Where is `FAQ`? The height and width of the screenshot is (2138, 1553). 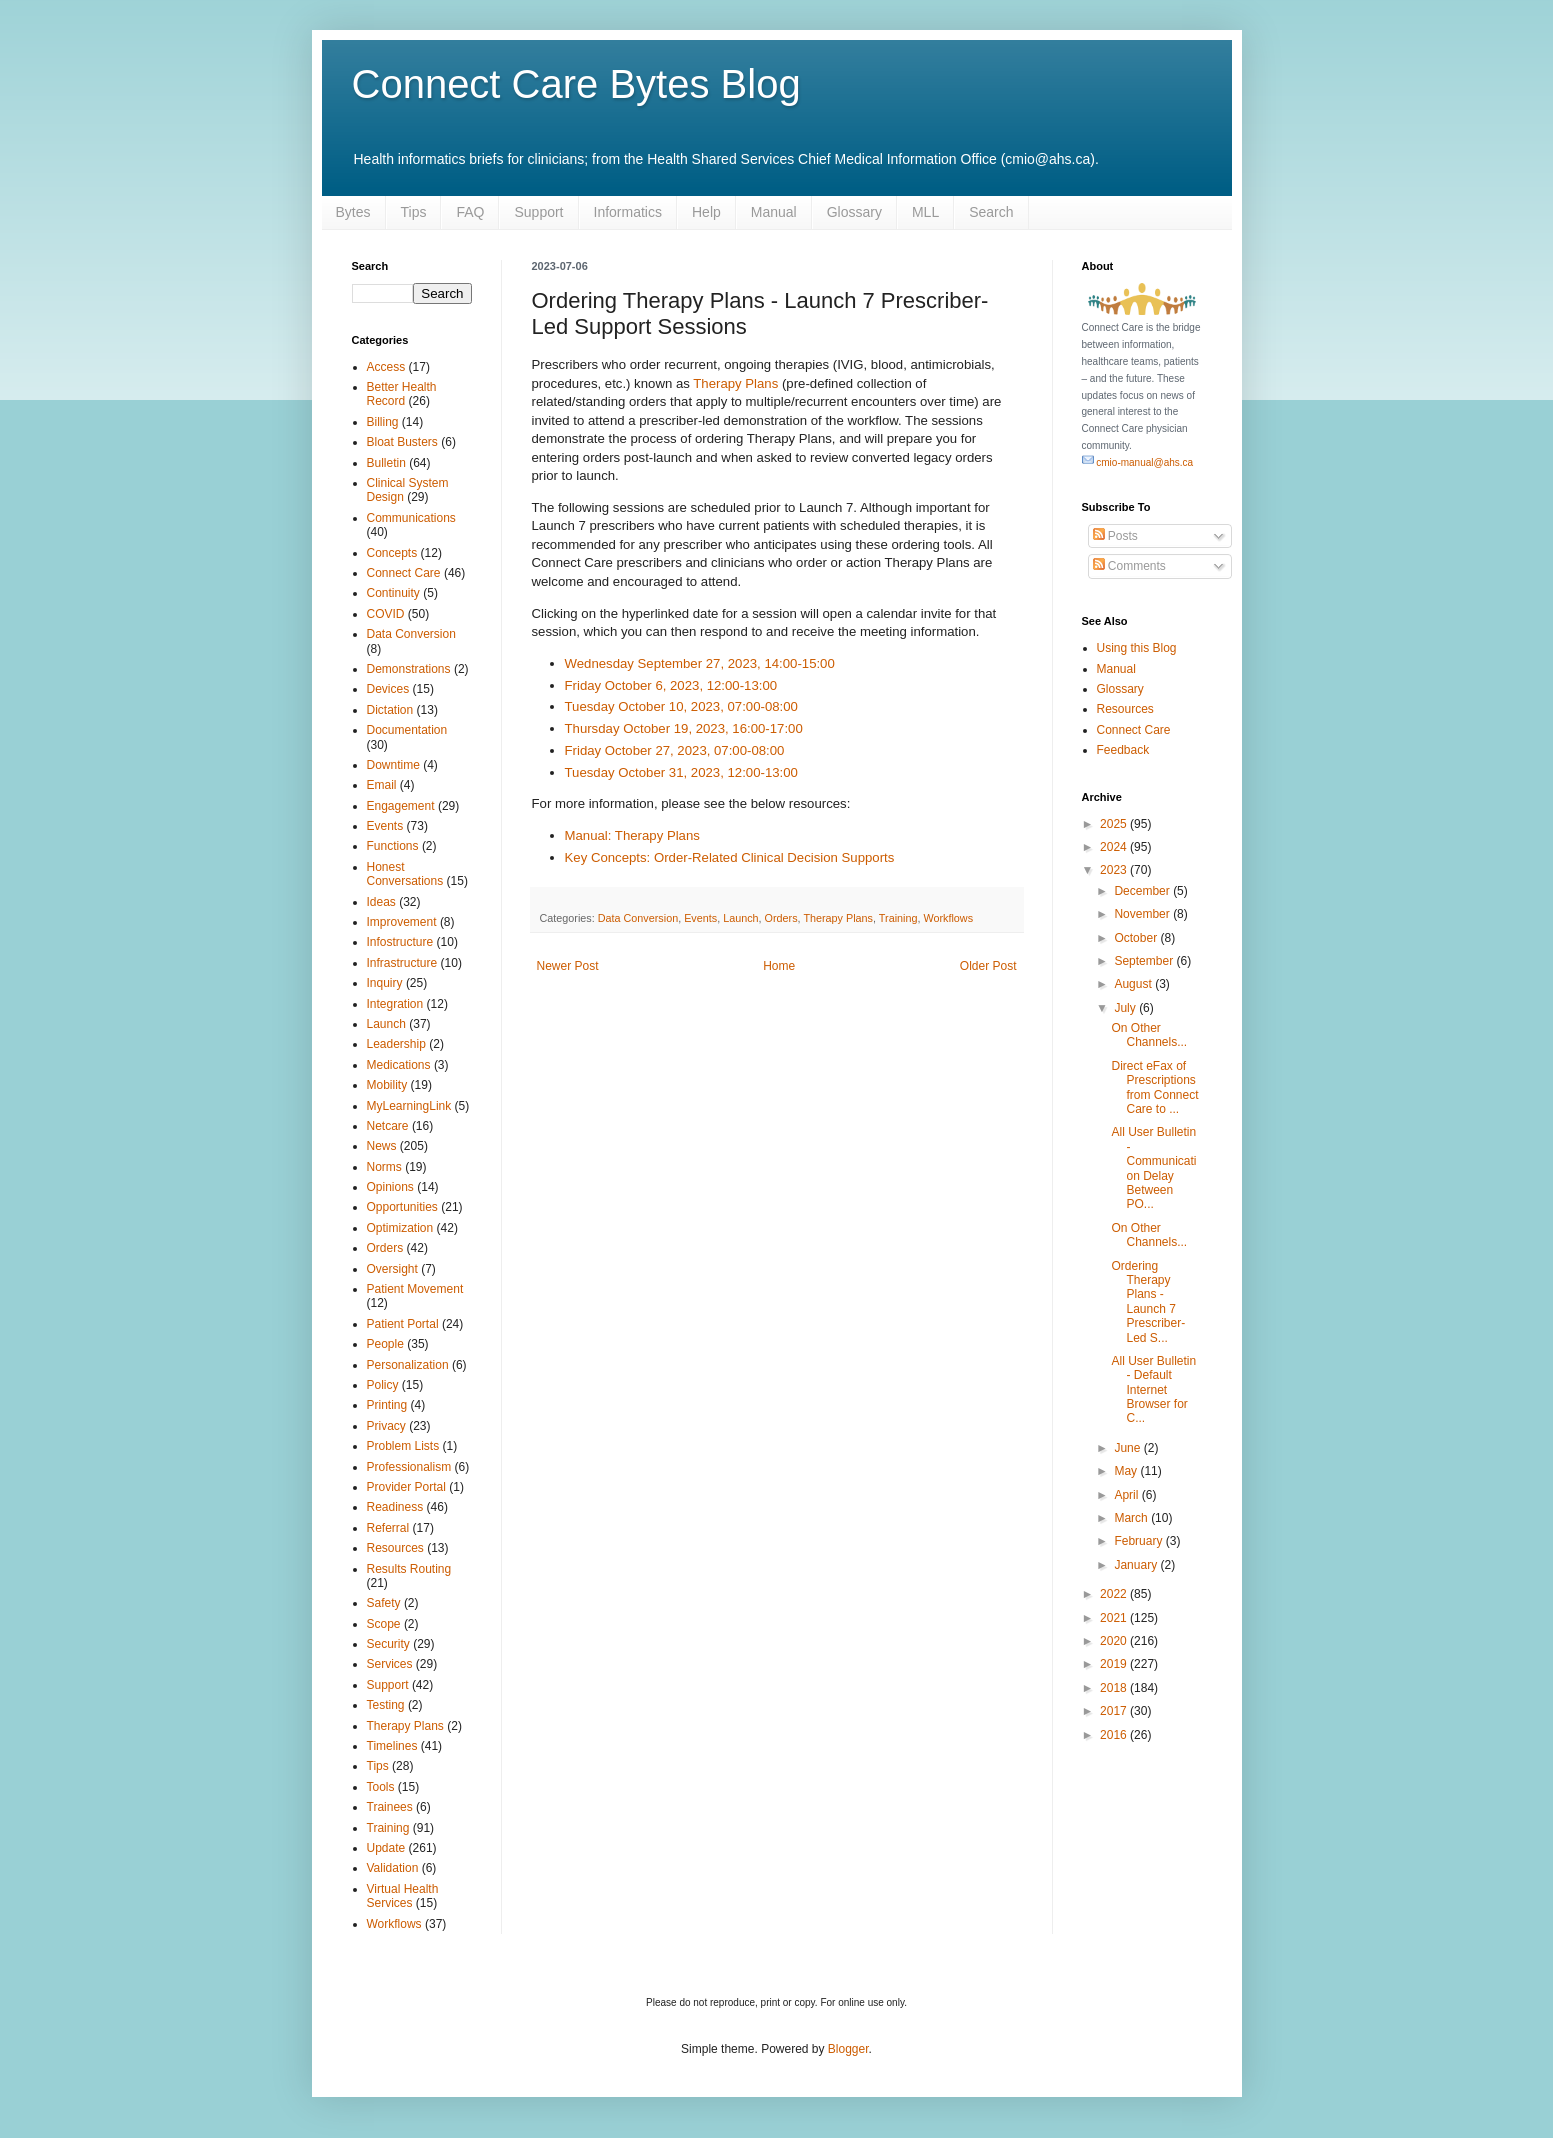
FAQ is located at coordinates (470, 212).